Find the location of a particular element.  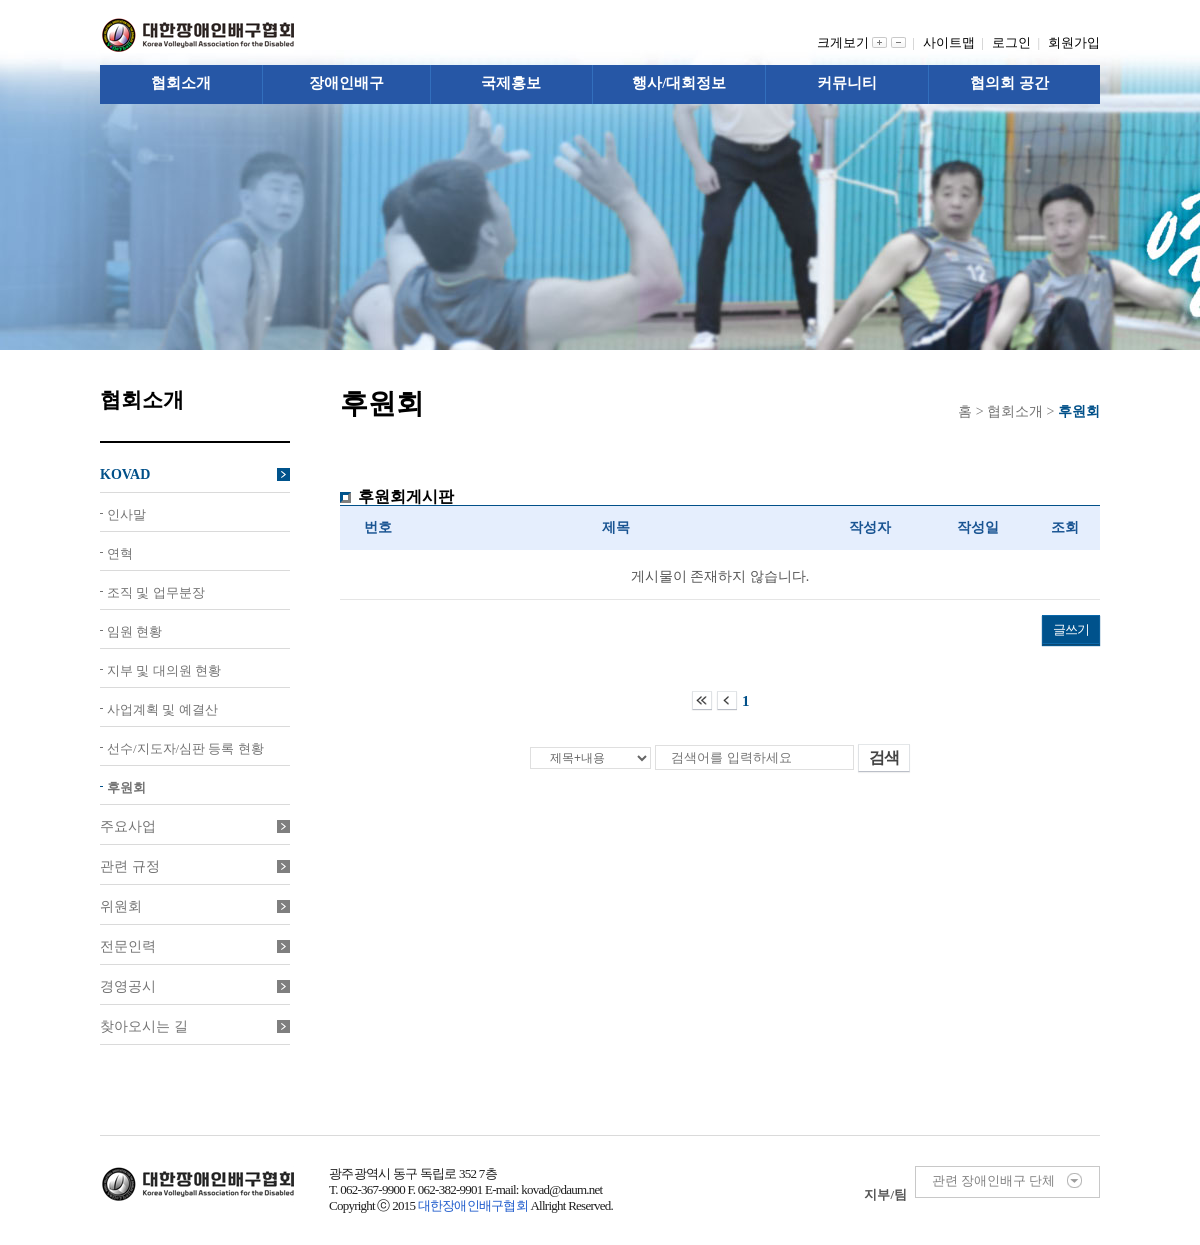

로그인 is located at coordinates (1015, 42).